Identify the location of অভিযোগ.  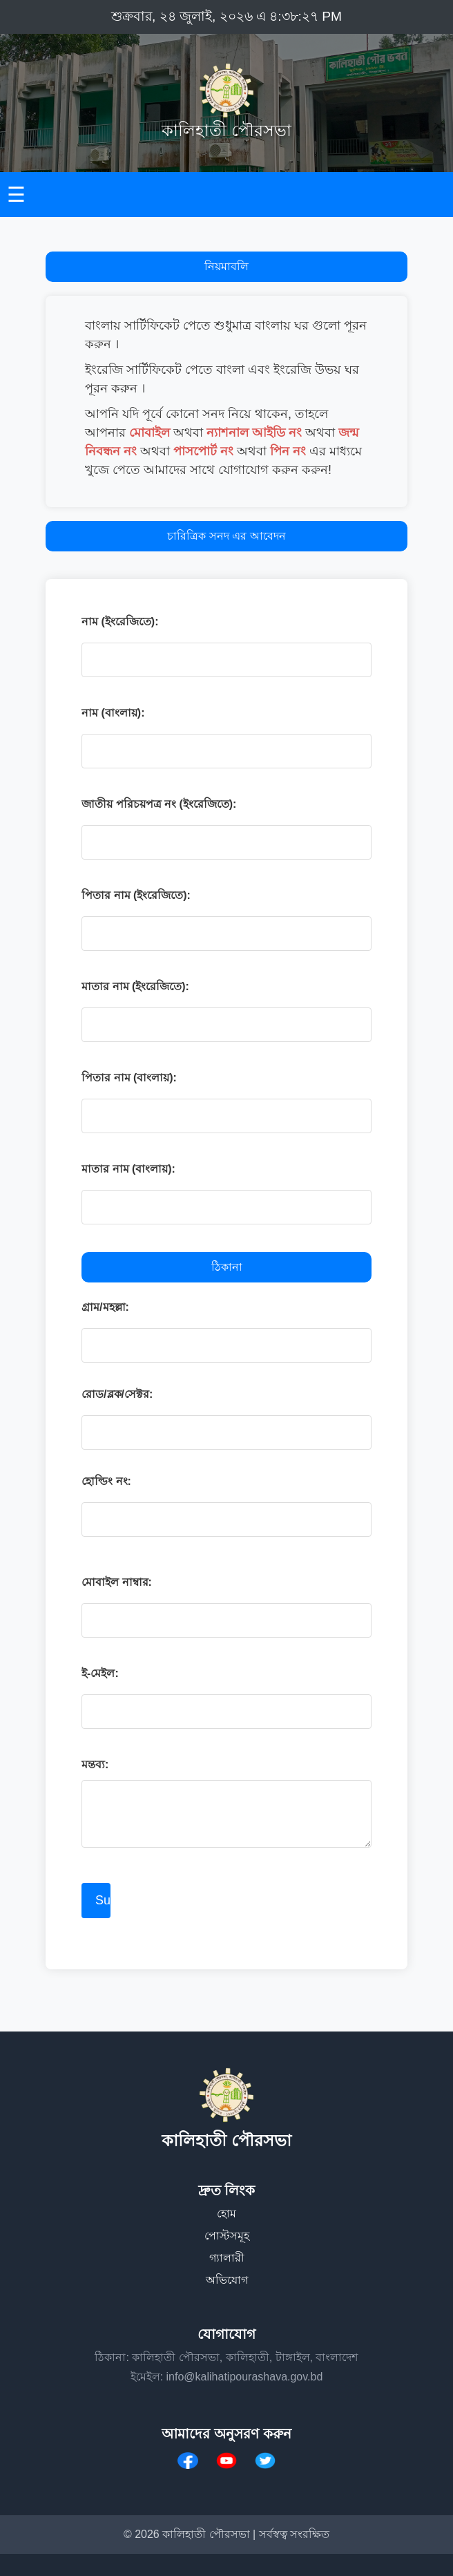
(227, 2280).